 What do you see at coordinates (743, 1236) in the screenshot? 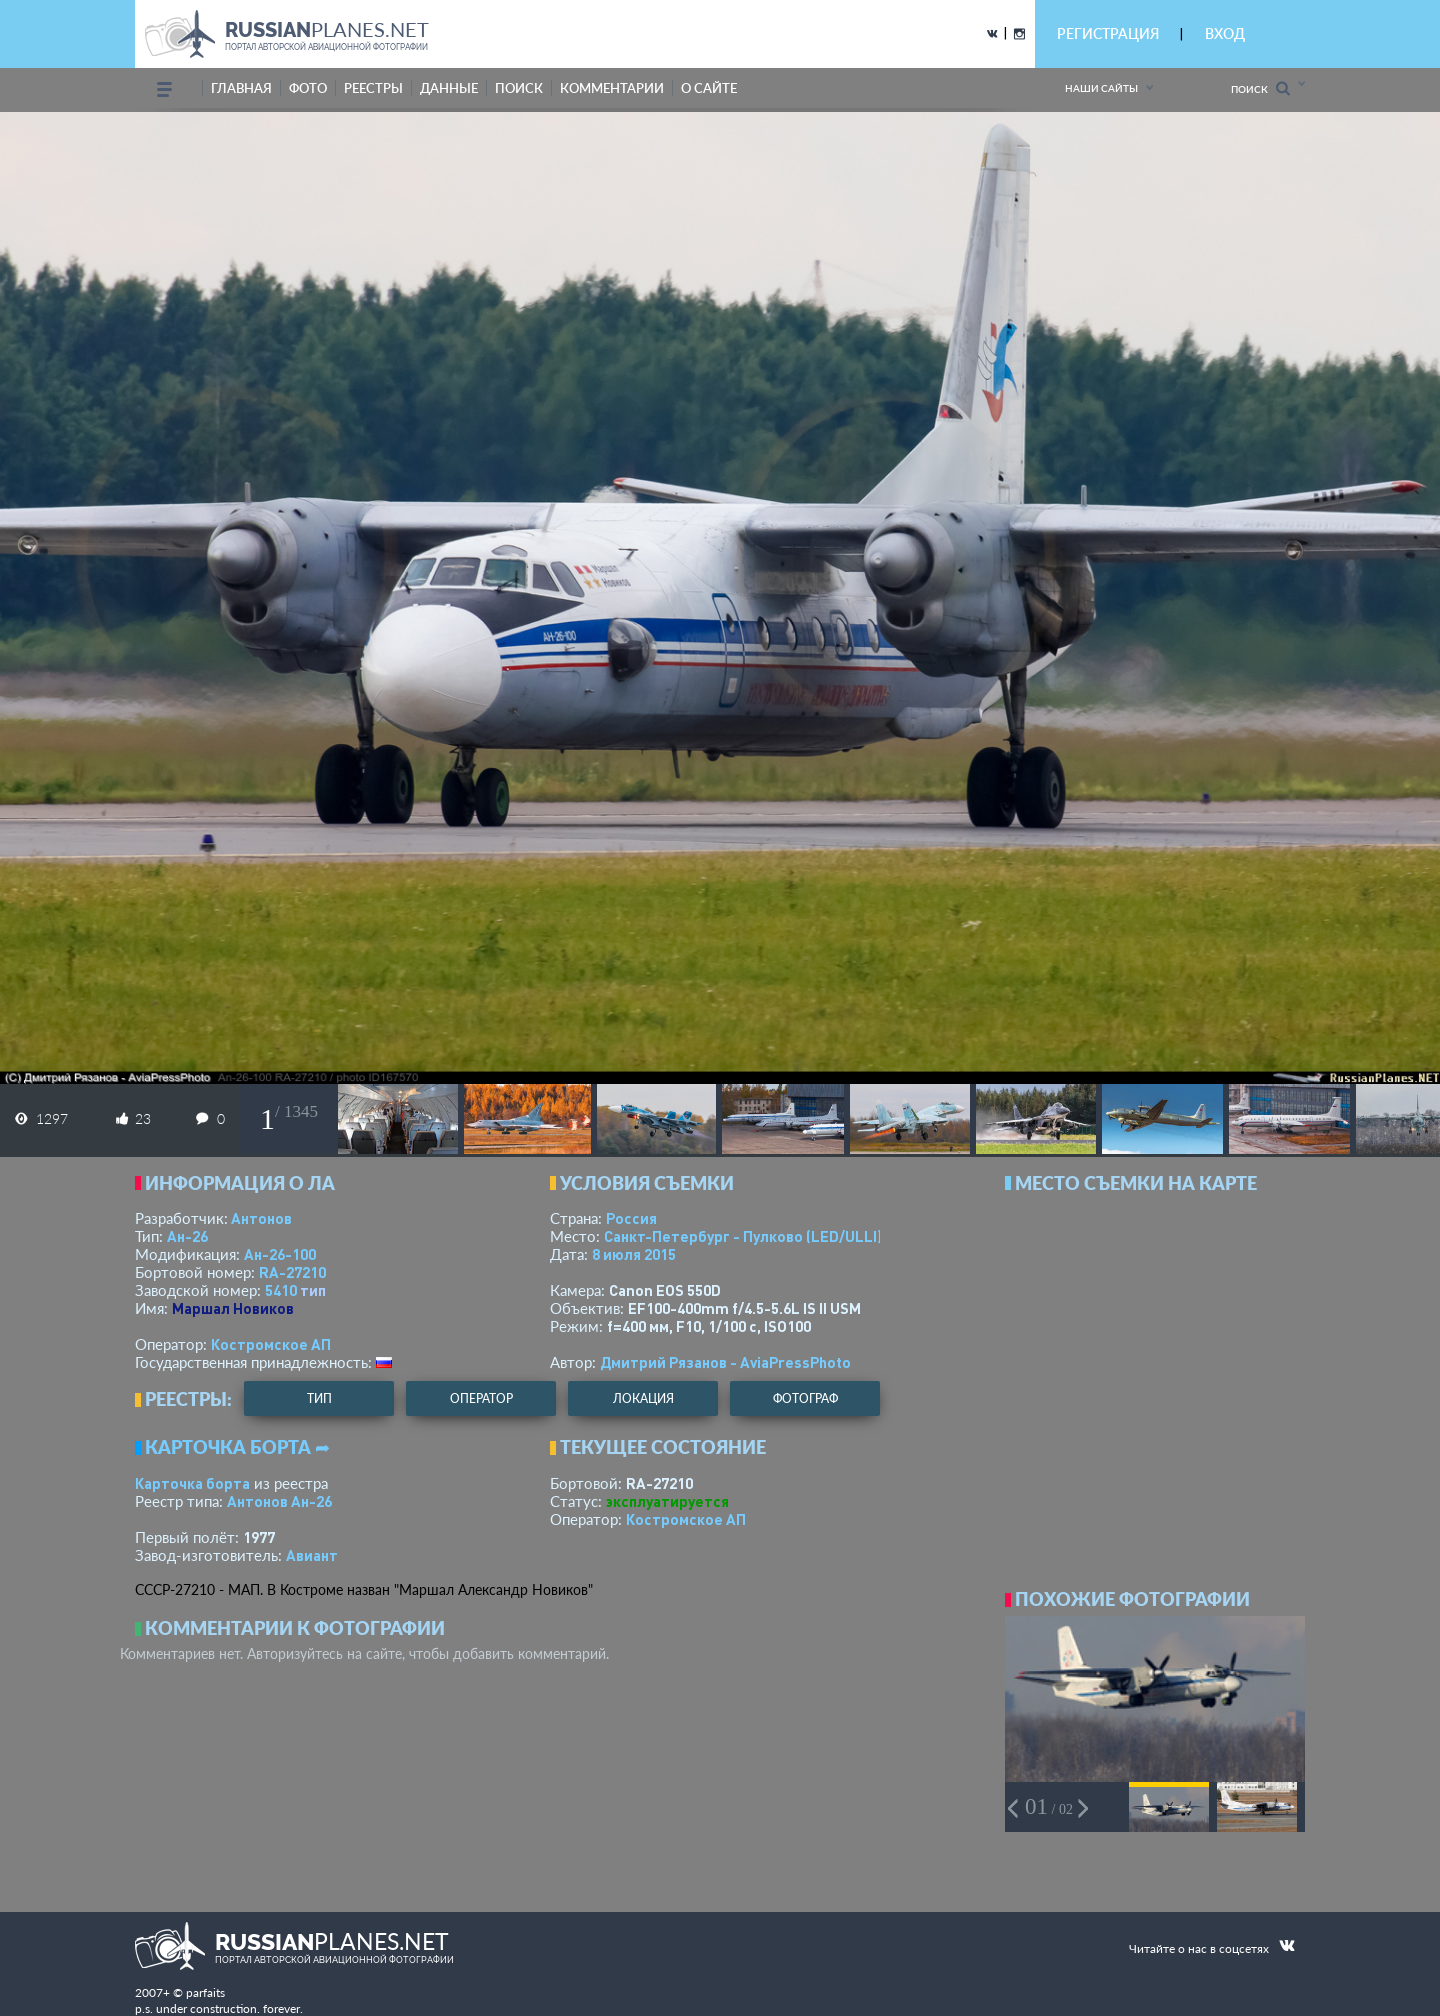
I see `Санкт-Петербург - Пулково` at bounding box center [743, 1236].